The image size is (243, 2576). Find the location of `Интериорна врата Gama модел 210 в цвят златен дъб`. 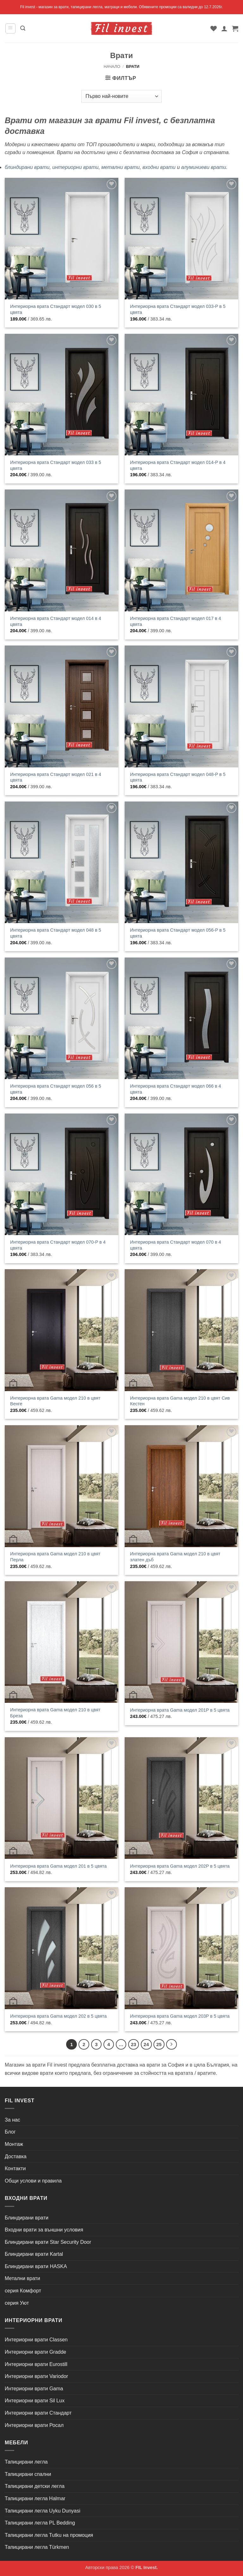

Интериорна врата Gama модел 210 в цвят златен дъб is located at coordinates (175, 1556).